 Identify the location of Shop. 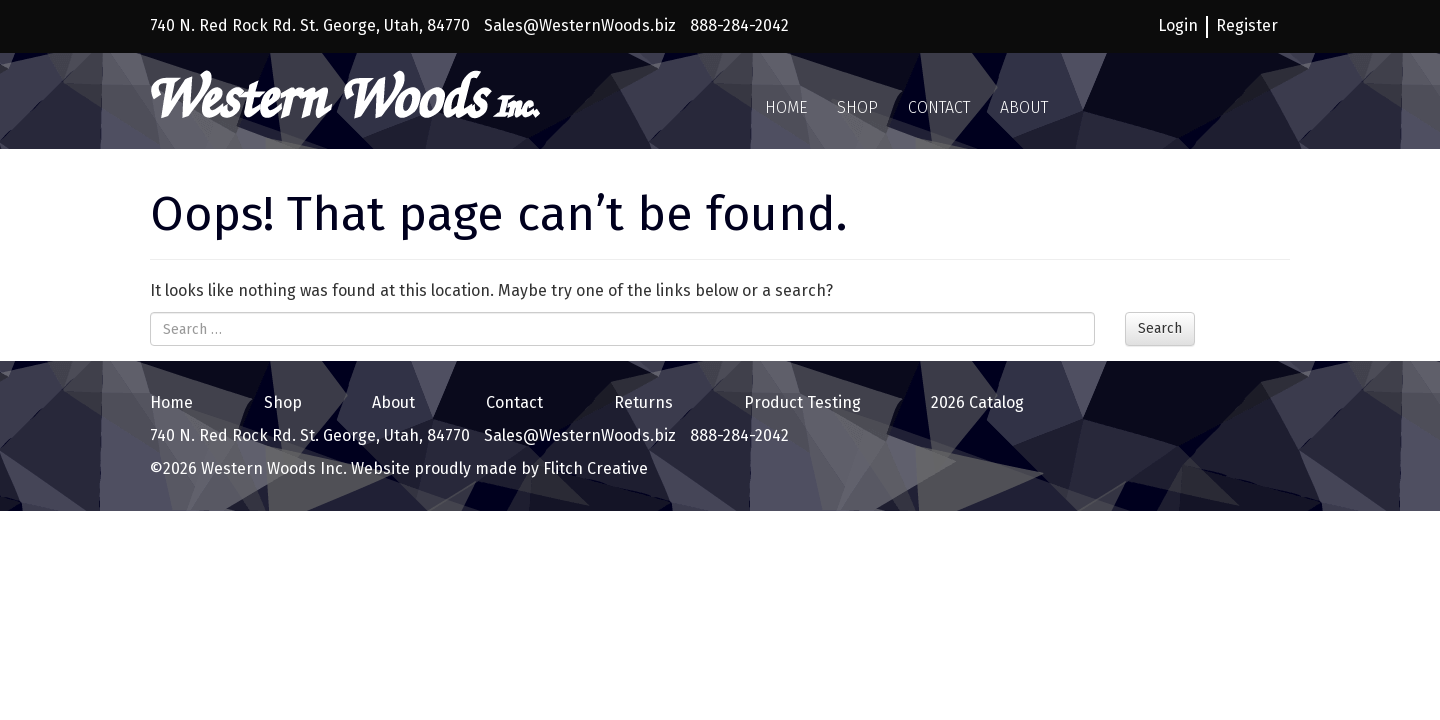
(857, 107).